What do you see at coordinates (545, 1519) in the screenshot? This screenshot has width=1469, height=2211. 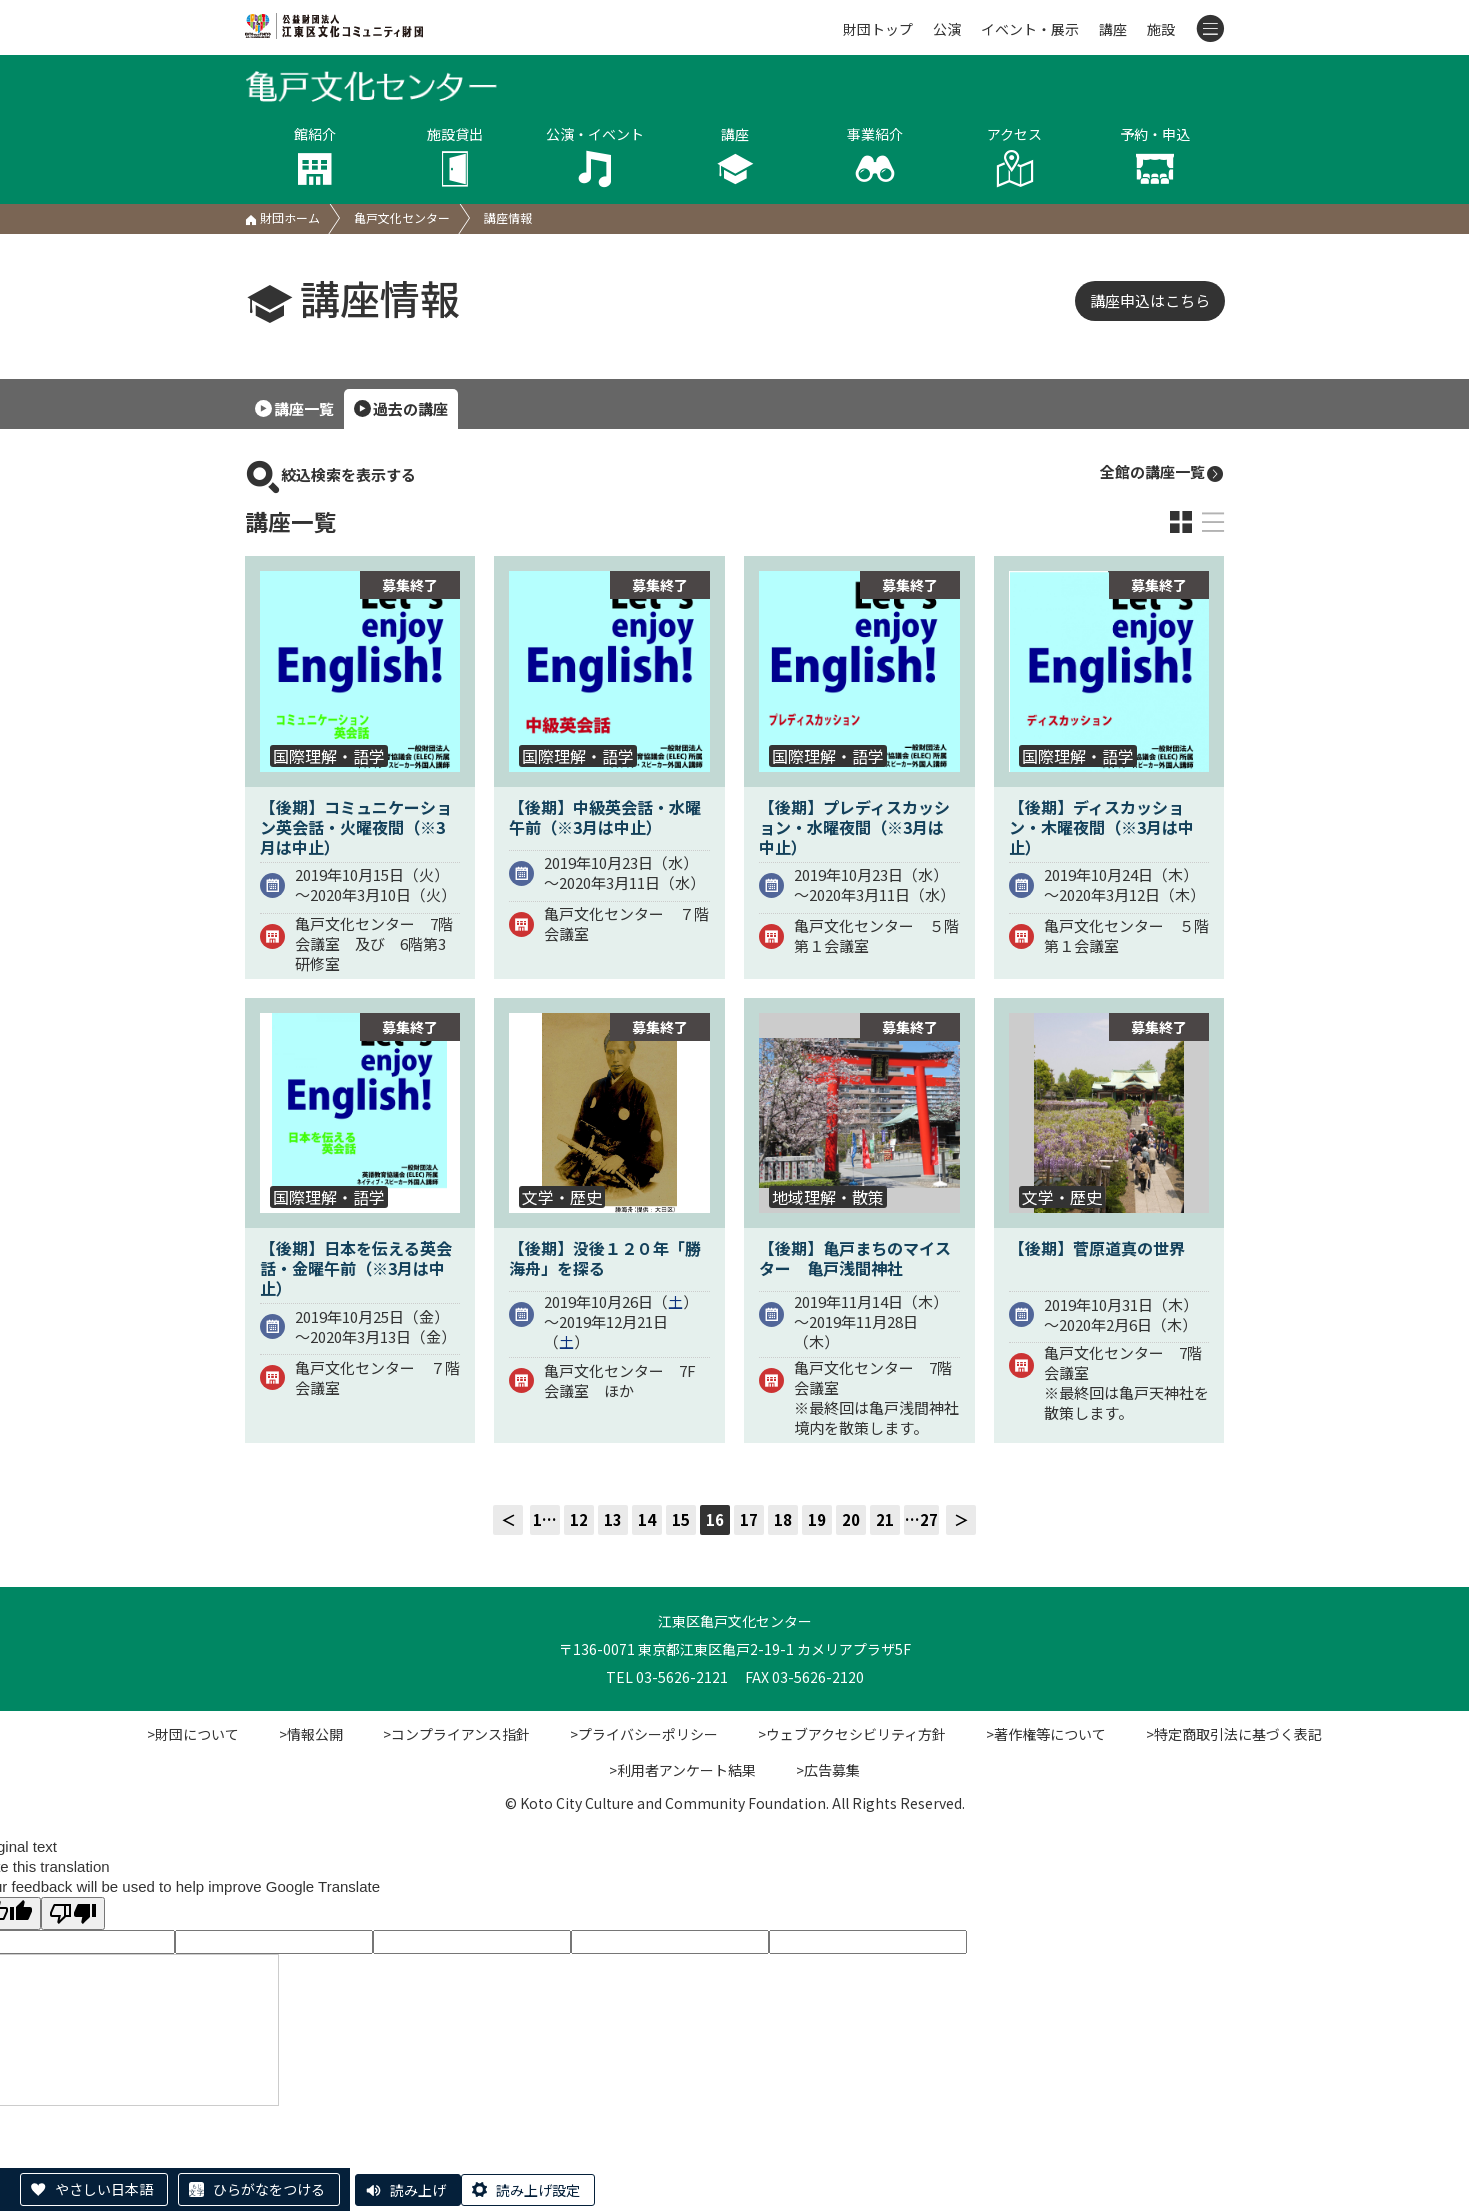 I see `1…` at bounding box center [545, 1519].